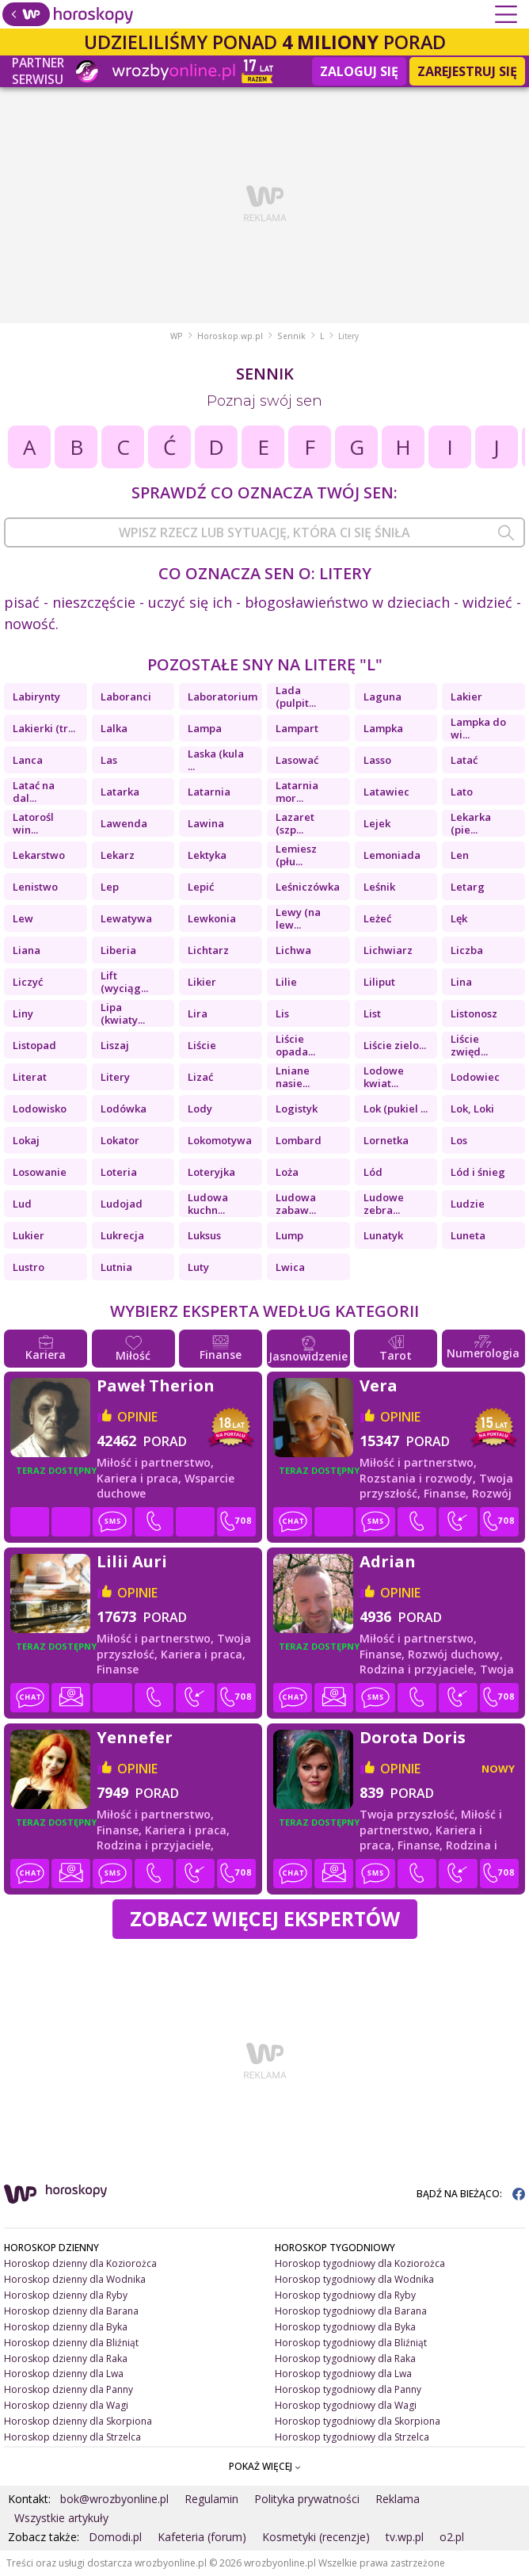 This screenshot has width=529, height=2576. I want to click on Lokomotywa, so click(220, 1140).